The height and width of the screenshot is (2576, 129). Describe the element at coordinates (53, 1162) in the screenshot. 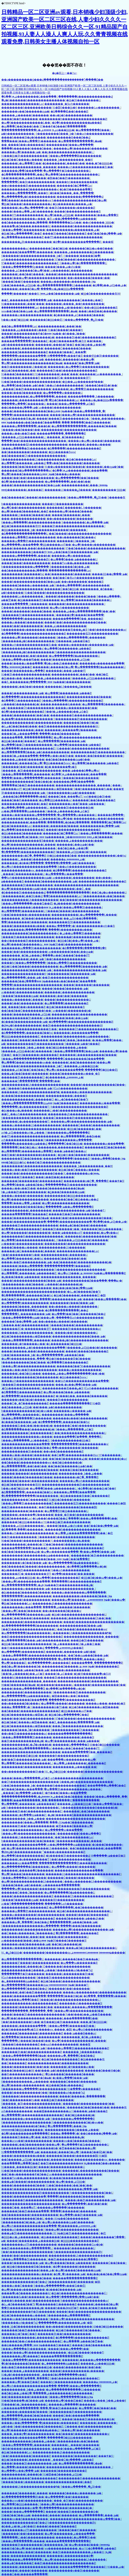

I see `���Ҿ�Ʒһ��������������` at that location.